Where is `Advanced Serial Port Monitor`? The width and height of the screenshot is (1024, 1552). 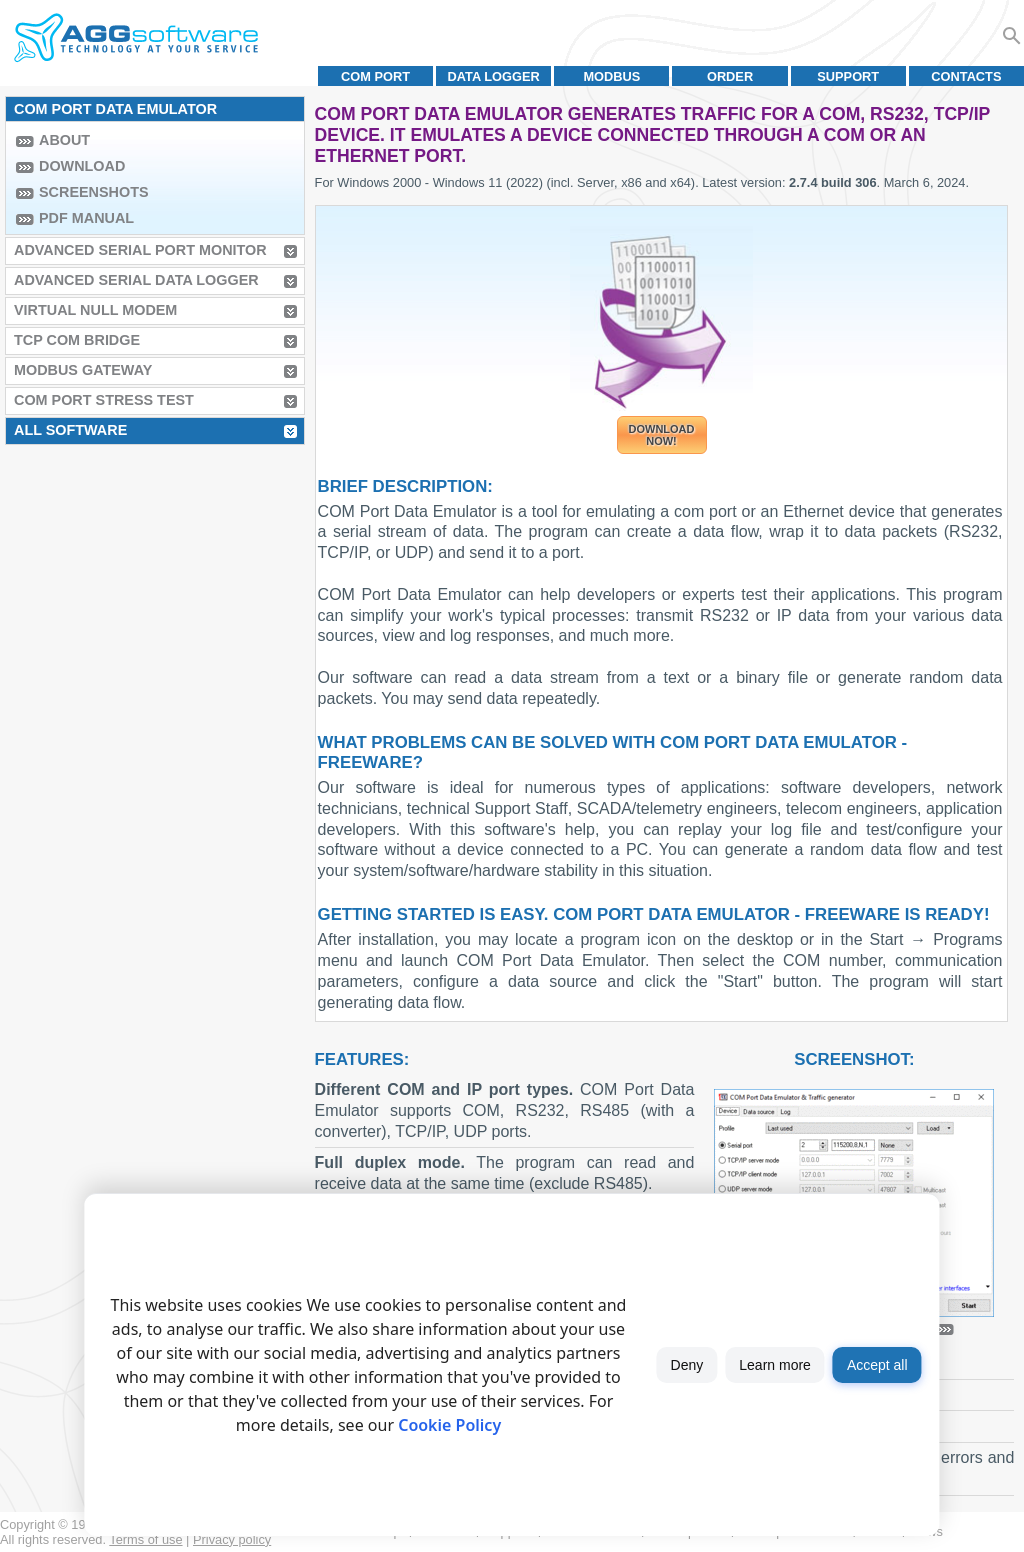
Advanced Serial Port Monitor is located at coordinates (140, 250).